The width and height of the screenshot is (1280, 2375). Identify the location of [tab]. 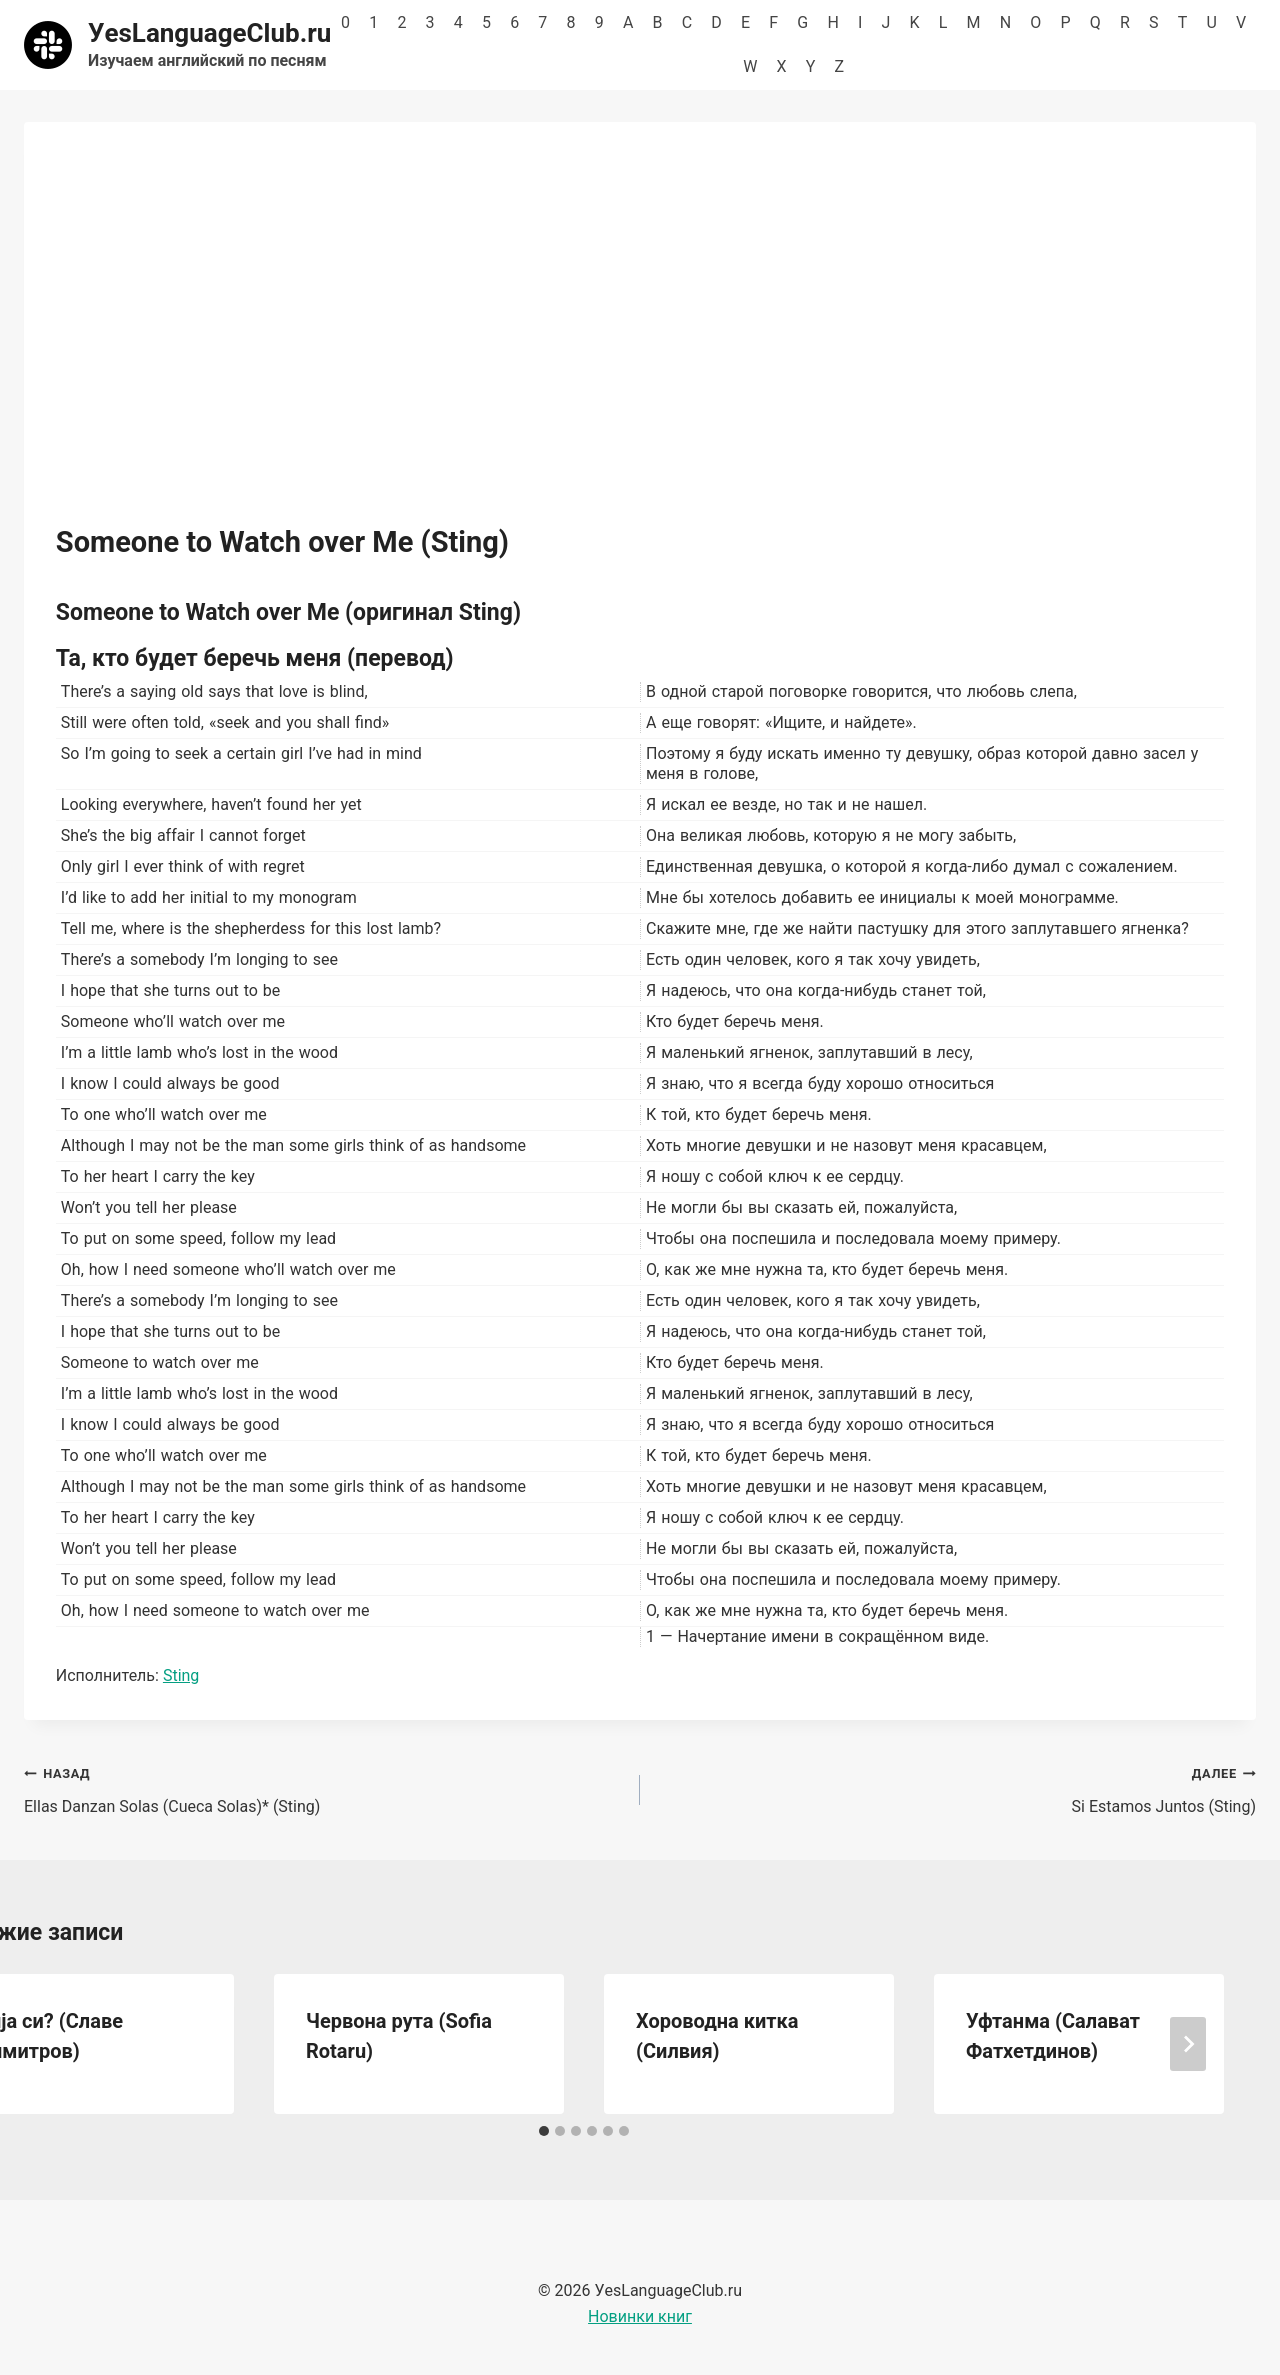
(544, 2131).